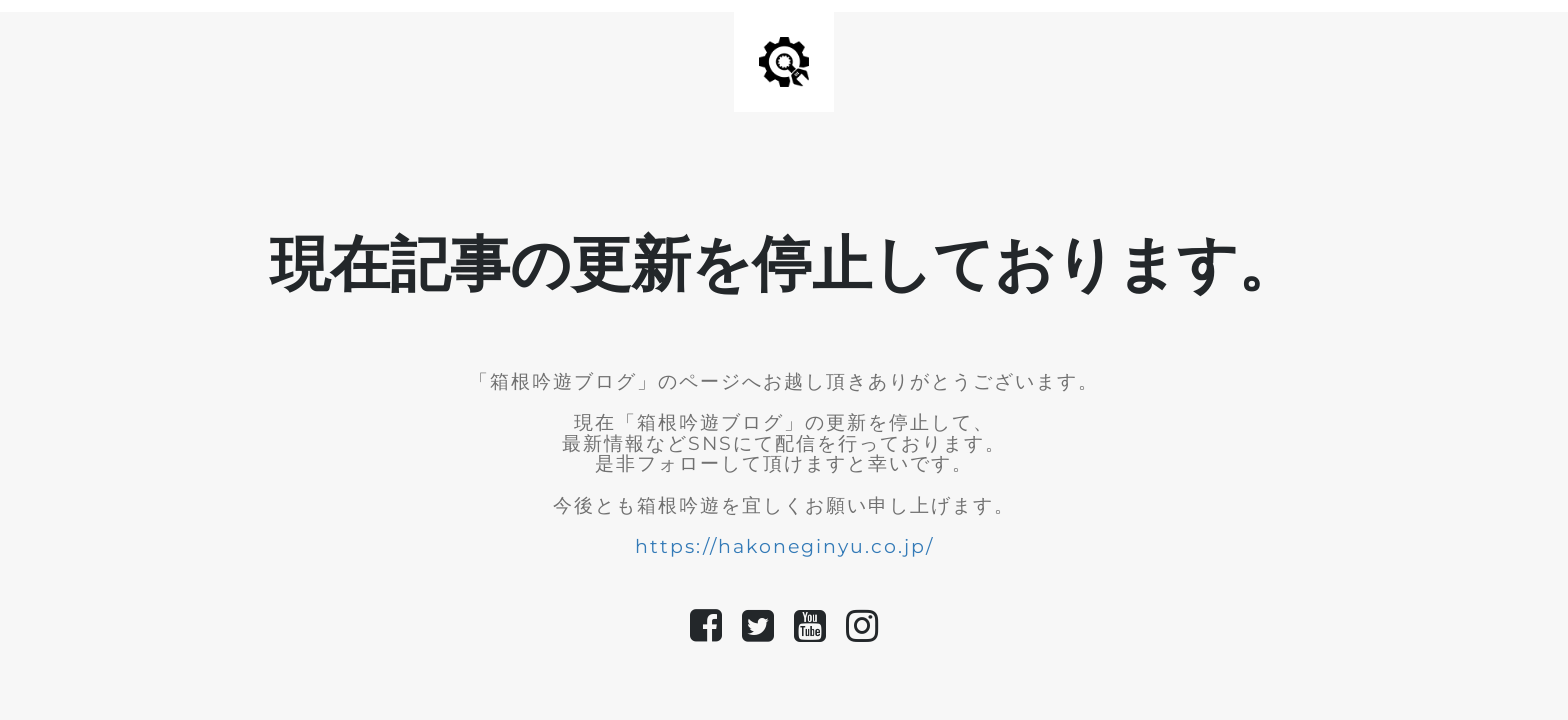 This screenshot has width=1568, height=720. I want to click on https://hakoneginyu.co.jp/, so click(784, 546).